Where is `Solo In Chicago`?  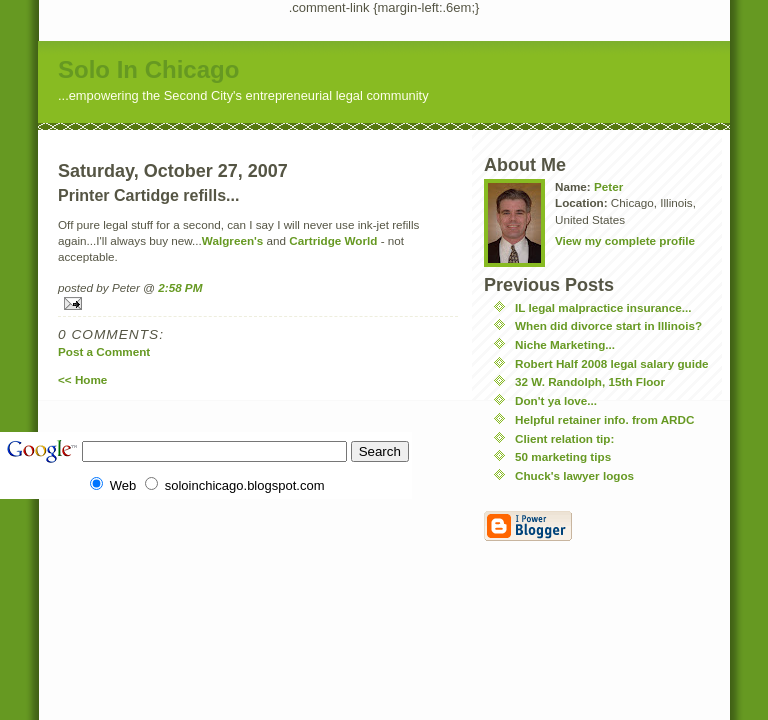 Solo In Chicago is located at coordinates (148, 69).